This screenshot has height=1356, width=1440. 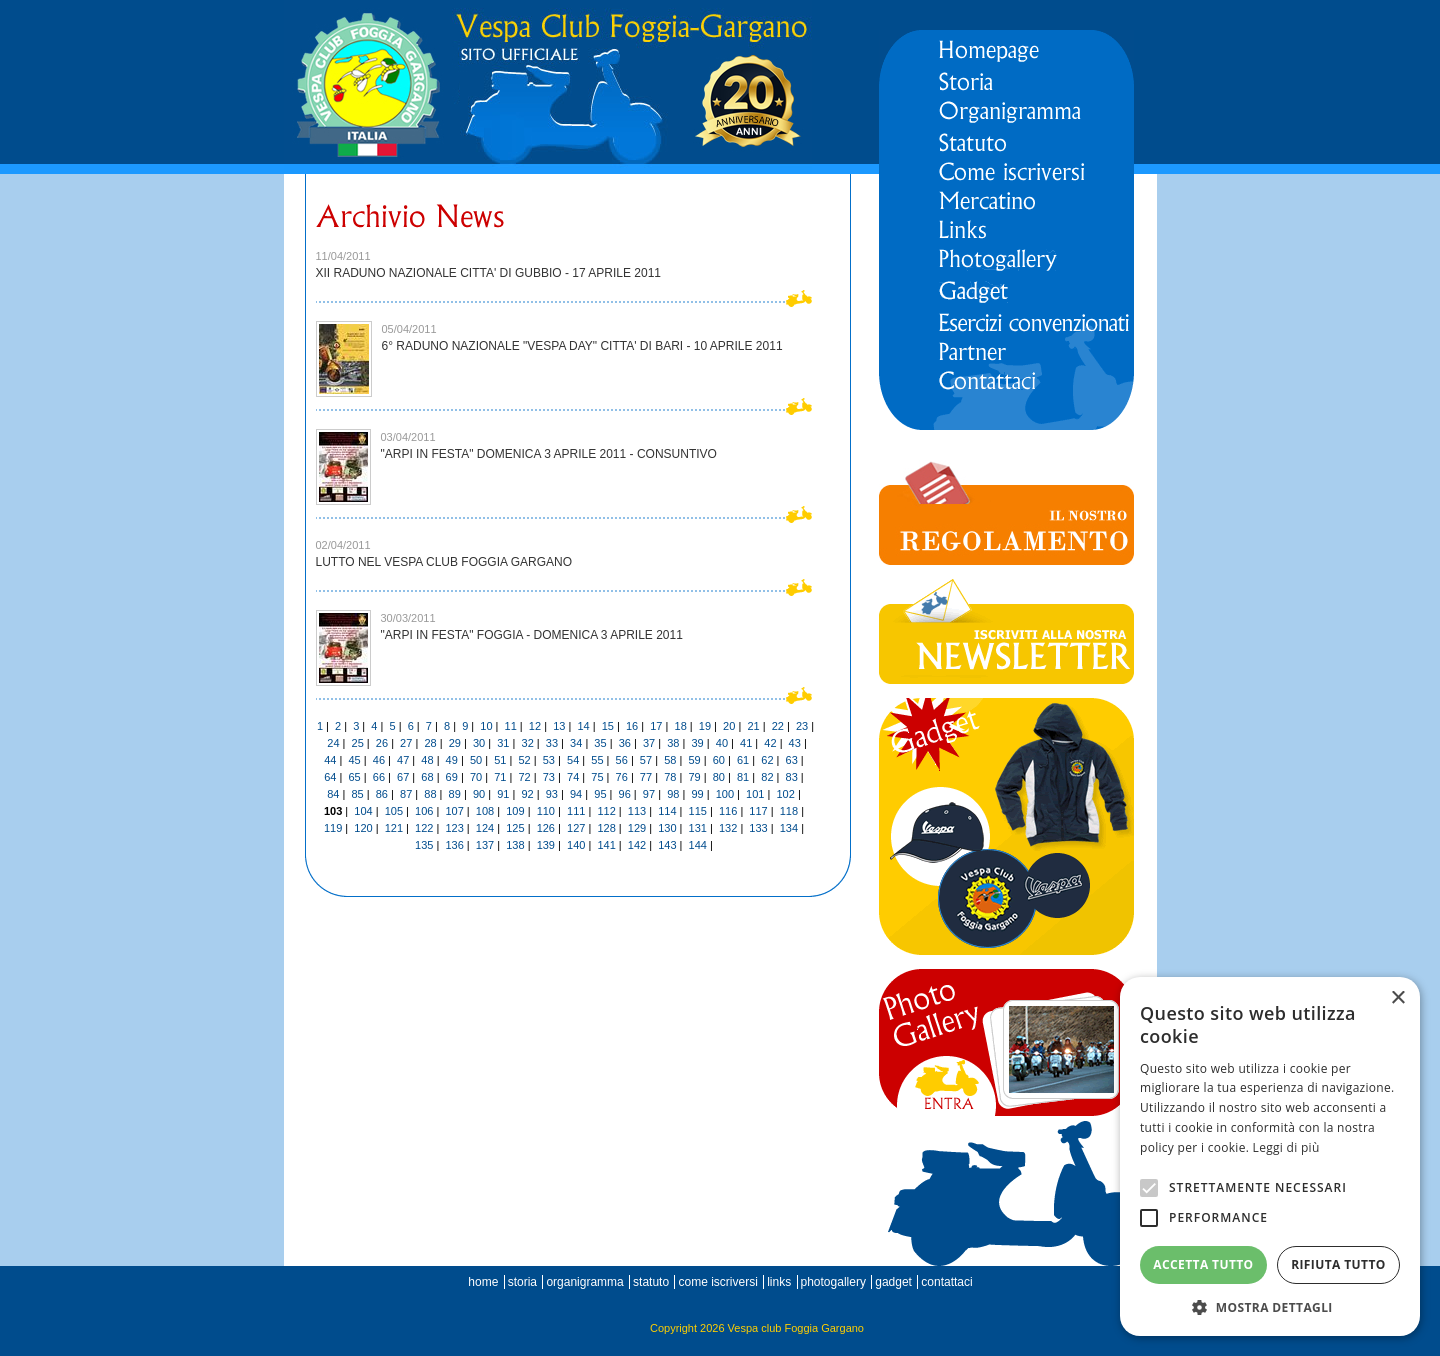 What do you see at coordinates (527, 794) in the screenshot?
I see `92` at bounding box center [527, 794].